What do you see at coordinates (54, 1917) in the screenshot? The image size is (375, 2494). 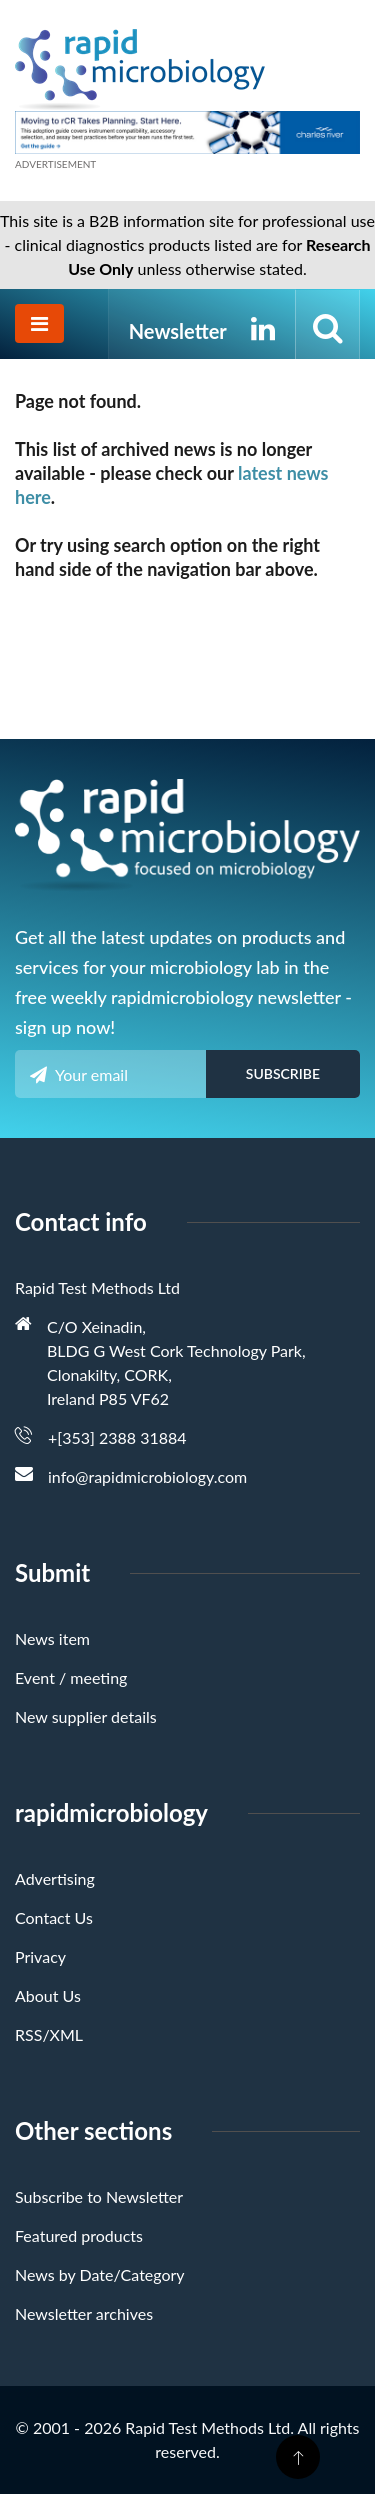 I see `Contact Us` at bounding box center [54, 1917].